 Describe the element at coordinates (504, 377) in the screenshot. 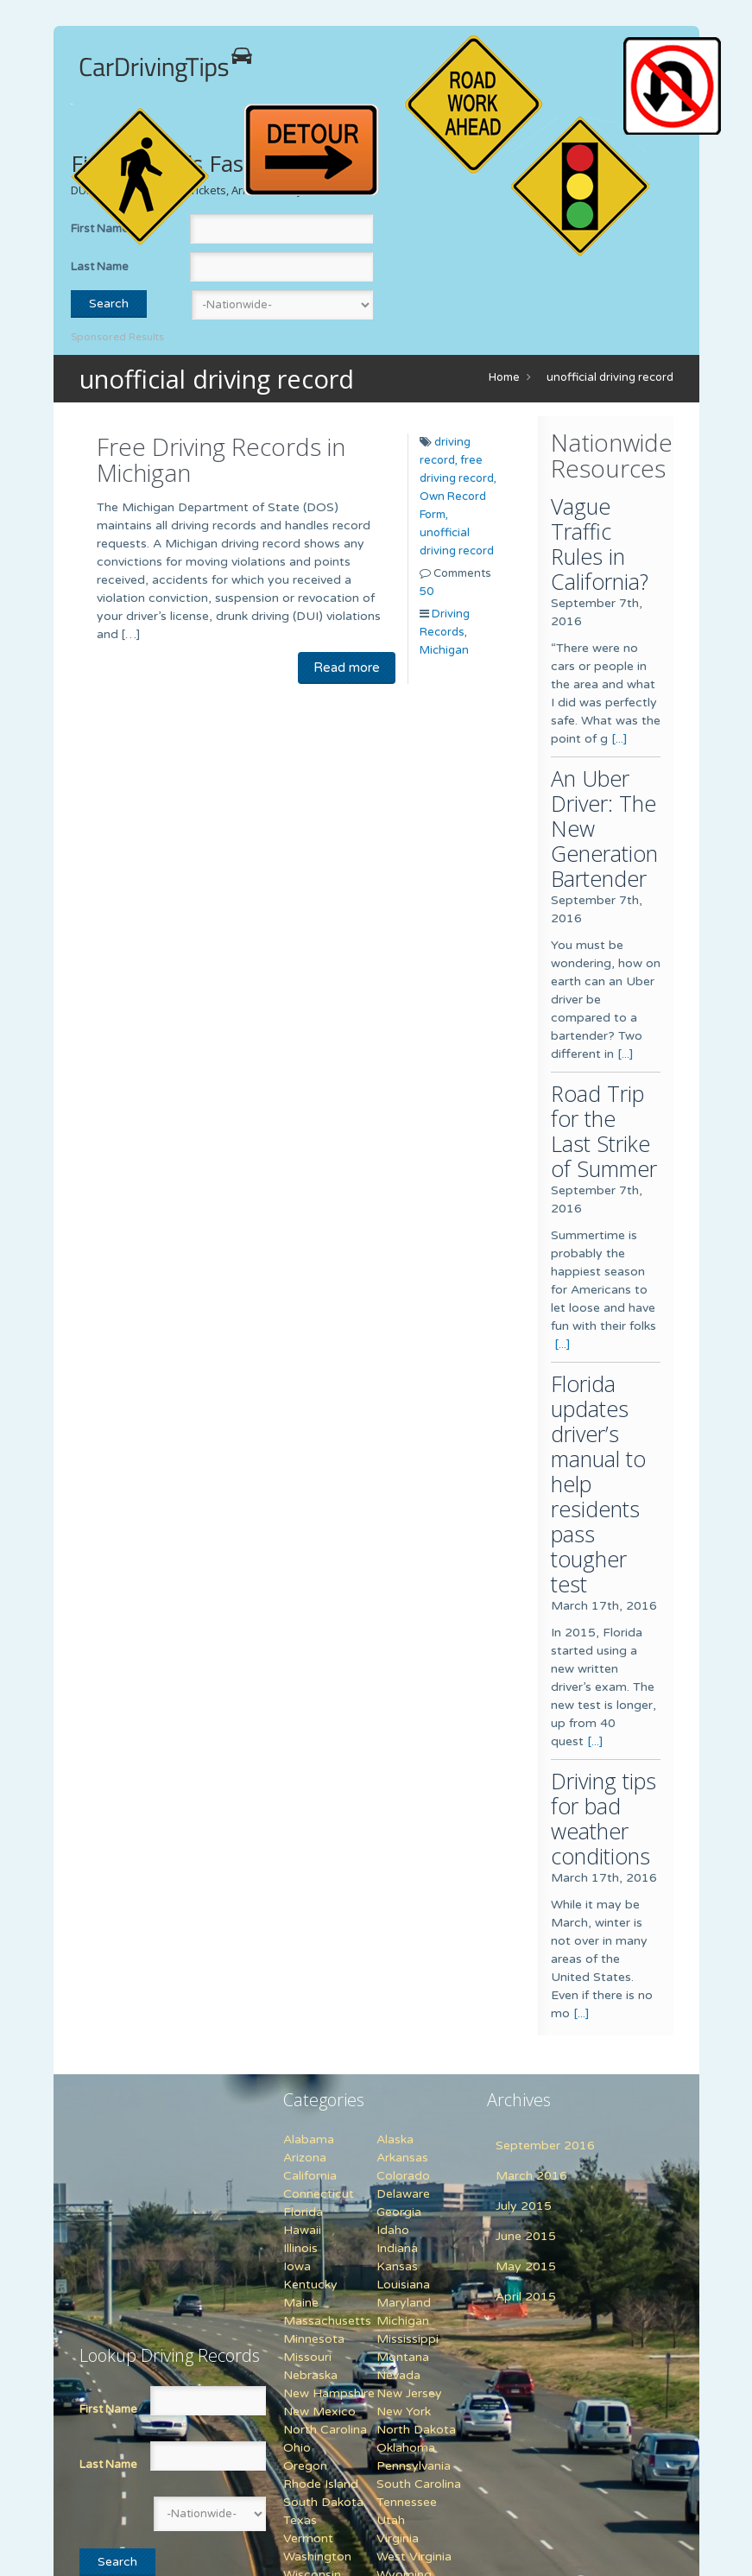

I see `Home` at that location.